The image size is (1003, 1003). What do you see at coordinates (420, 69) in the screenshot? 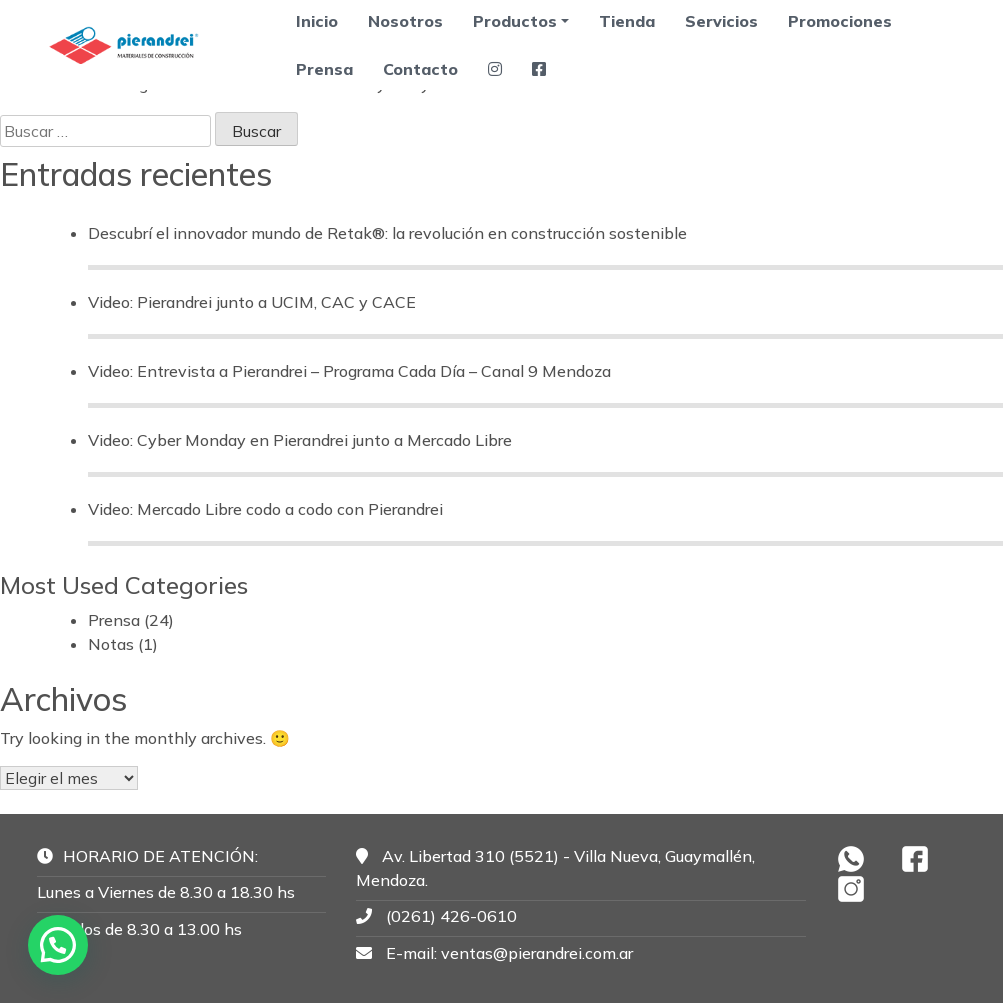
I see `Contacto` at bounding box center [420, 69].